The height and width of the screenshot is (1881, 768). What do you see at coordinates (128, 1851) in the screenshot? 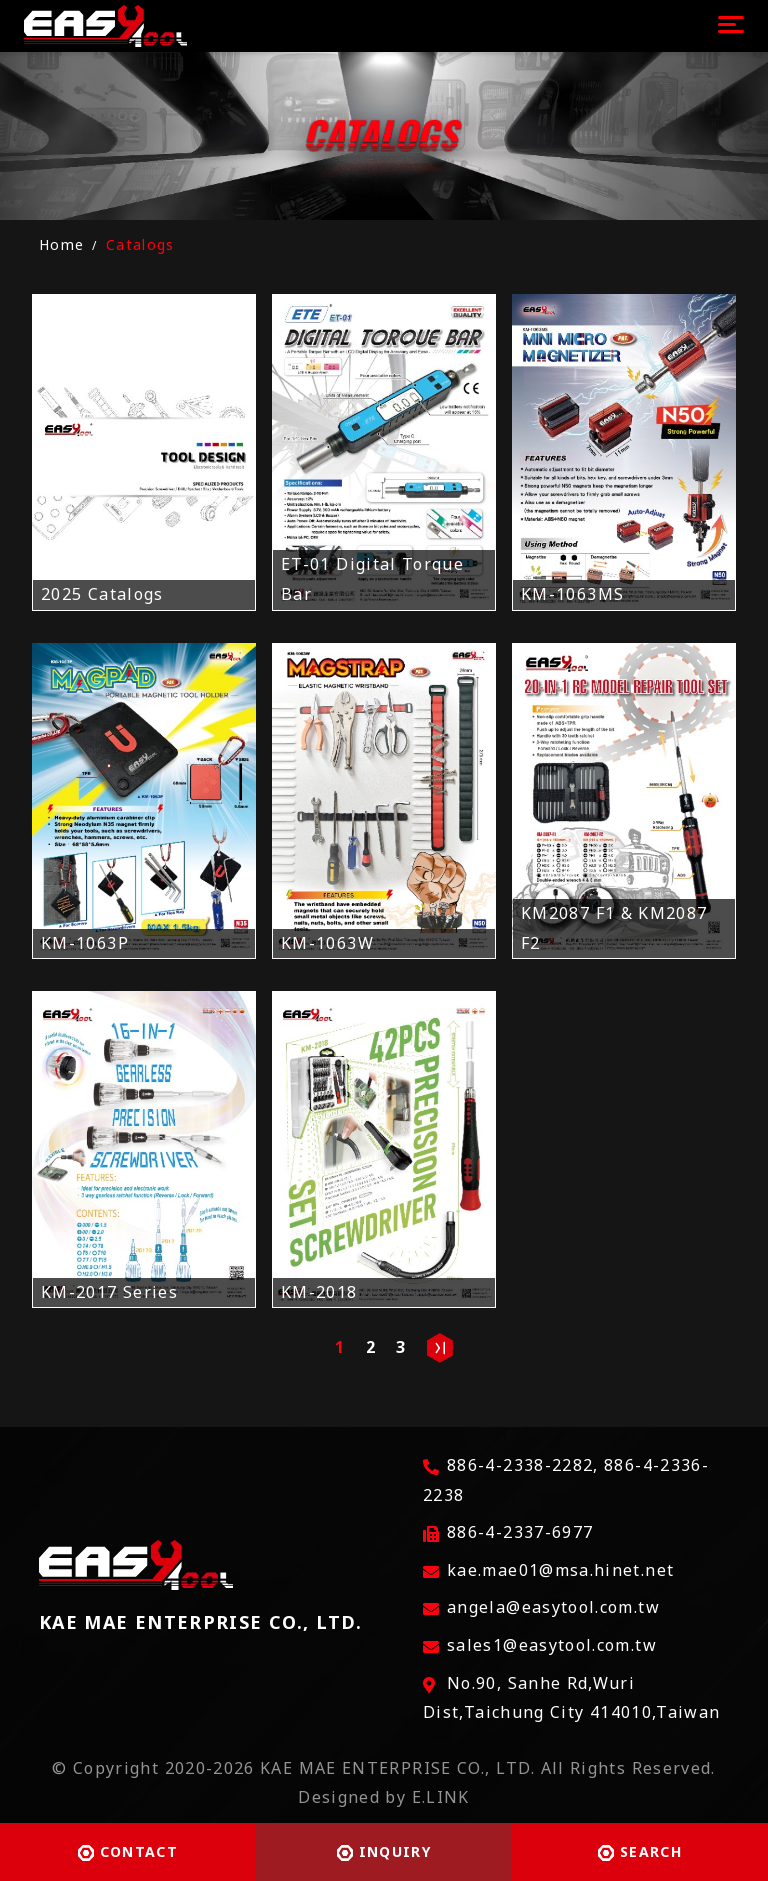
I see `CONTACT` at bounding box center [128, 1851].